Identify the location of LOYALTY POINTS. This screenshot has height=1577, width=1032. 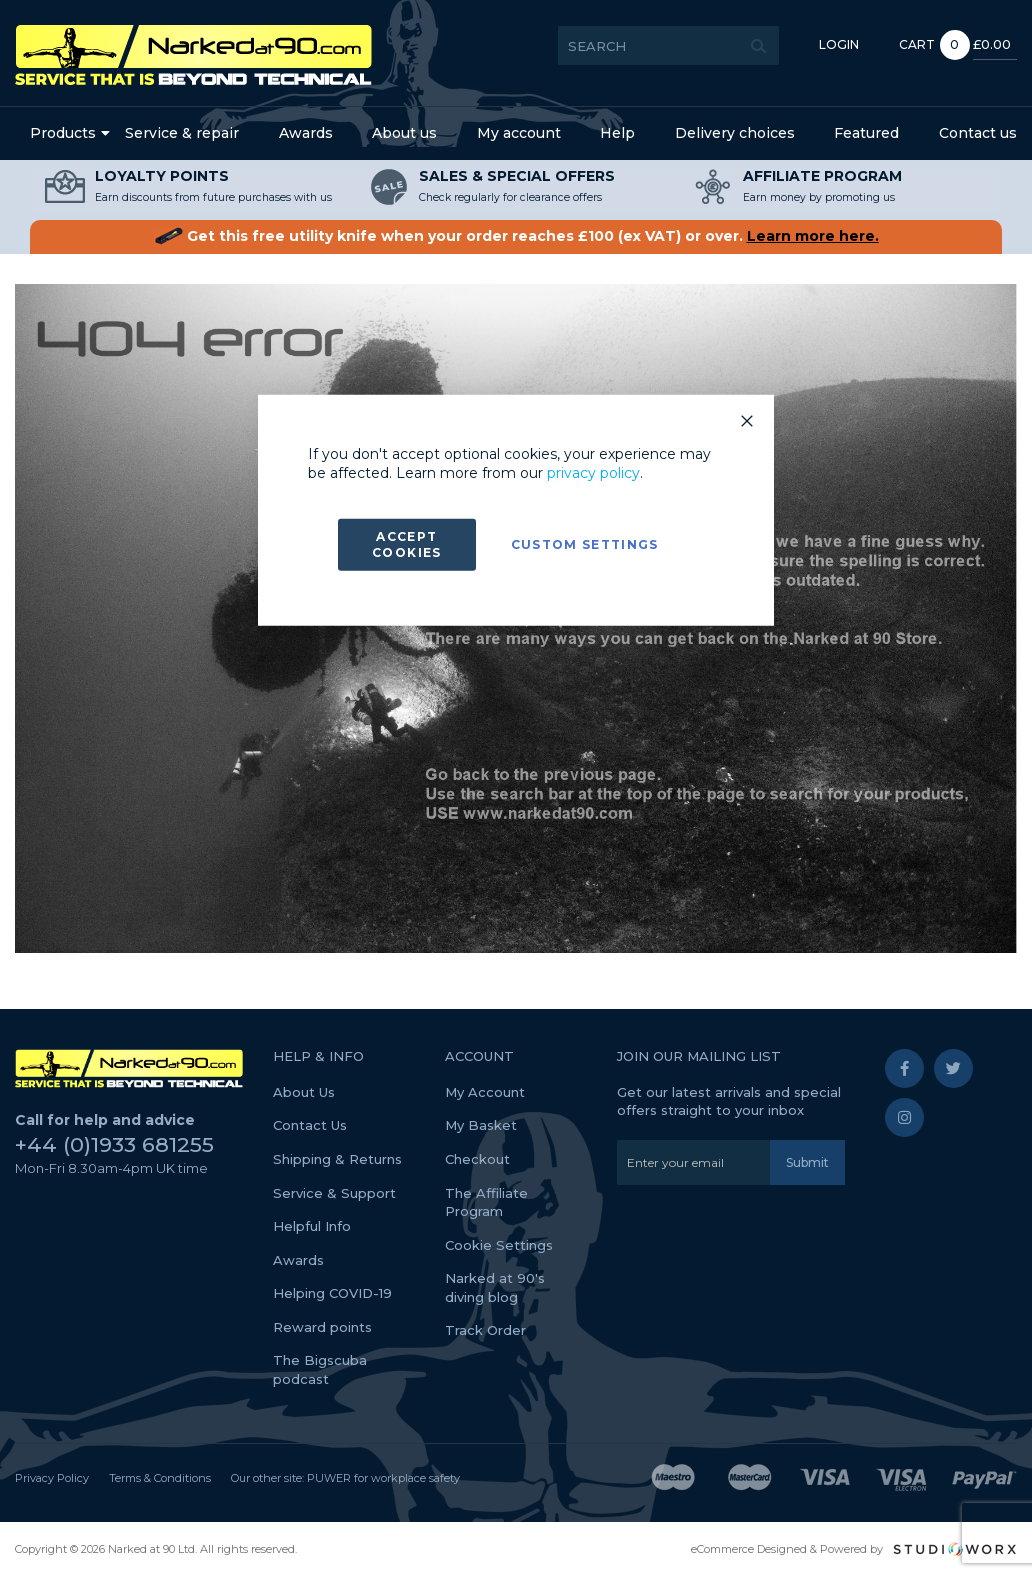
(162, 176).